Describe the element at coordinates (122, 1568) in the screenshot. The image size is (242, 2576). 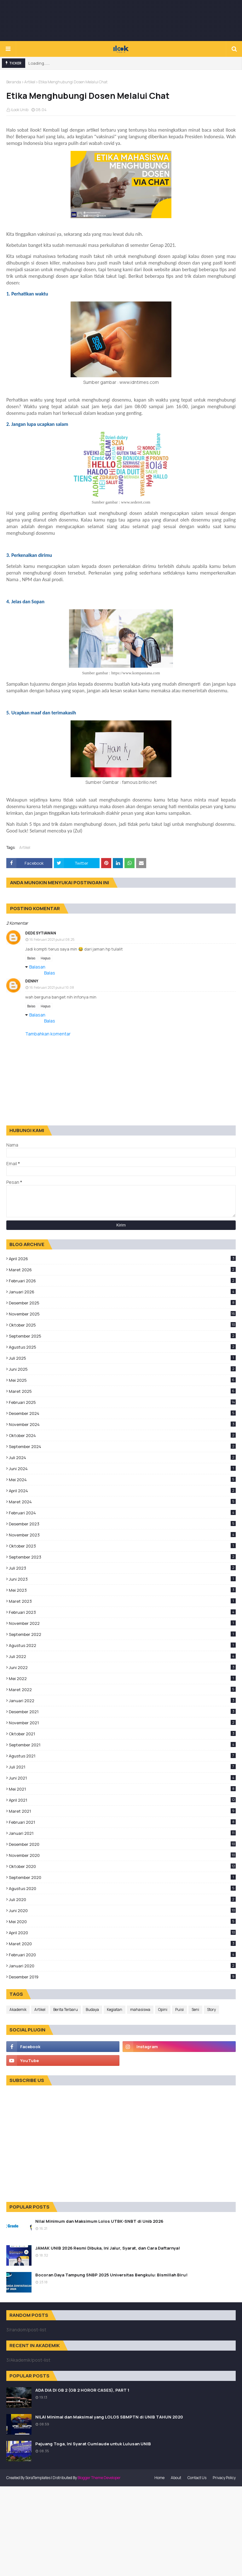
I see `Juli 2023` at that location.